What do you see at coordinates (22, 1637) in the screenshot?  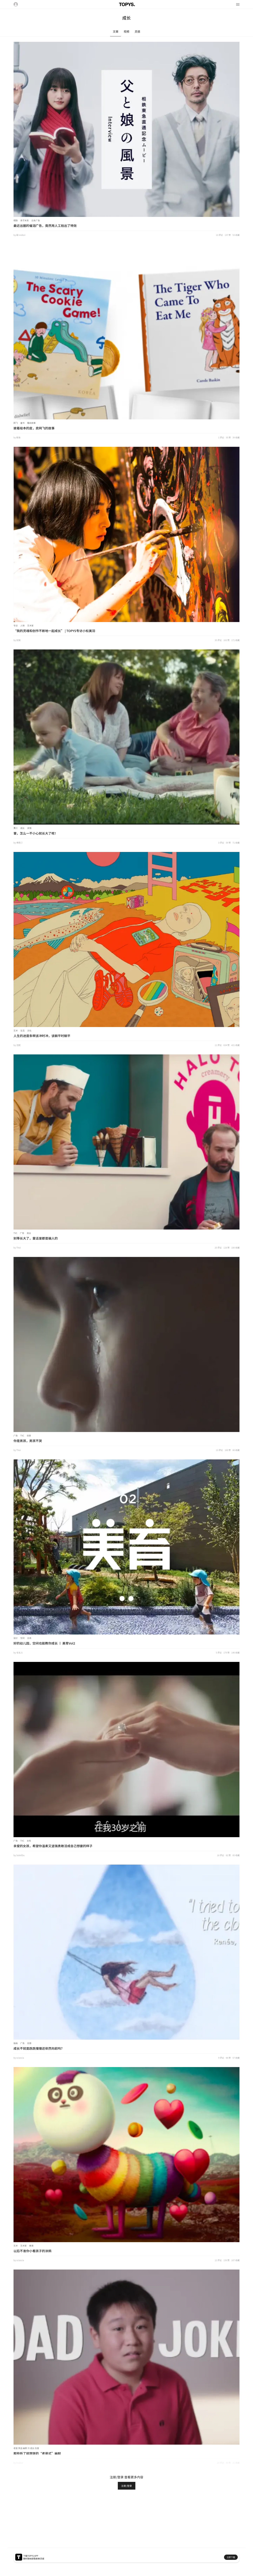 I see `空间` at bounding box center [22, 1637].